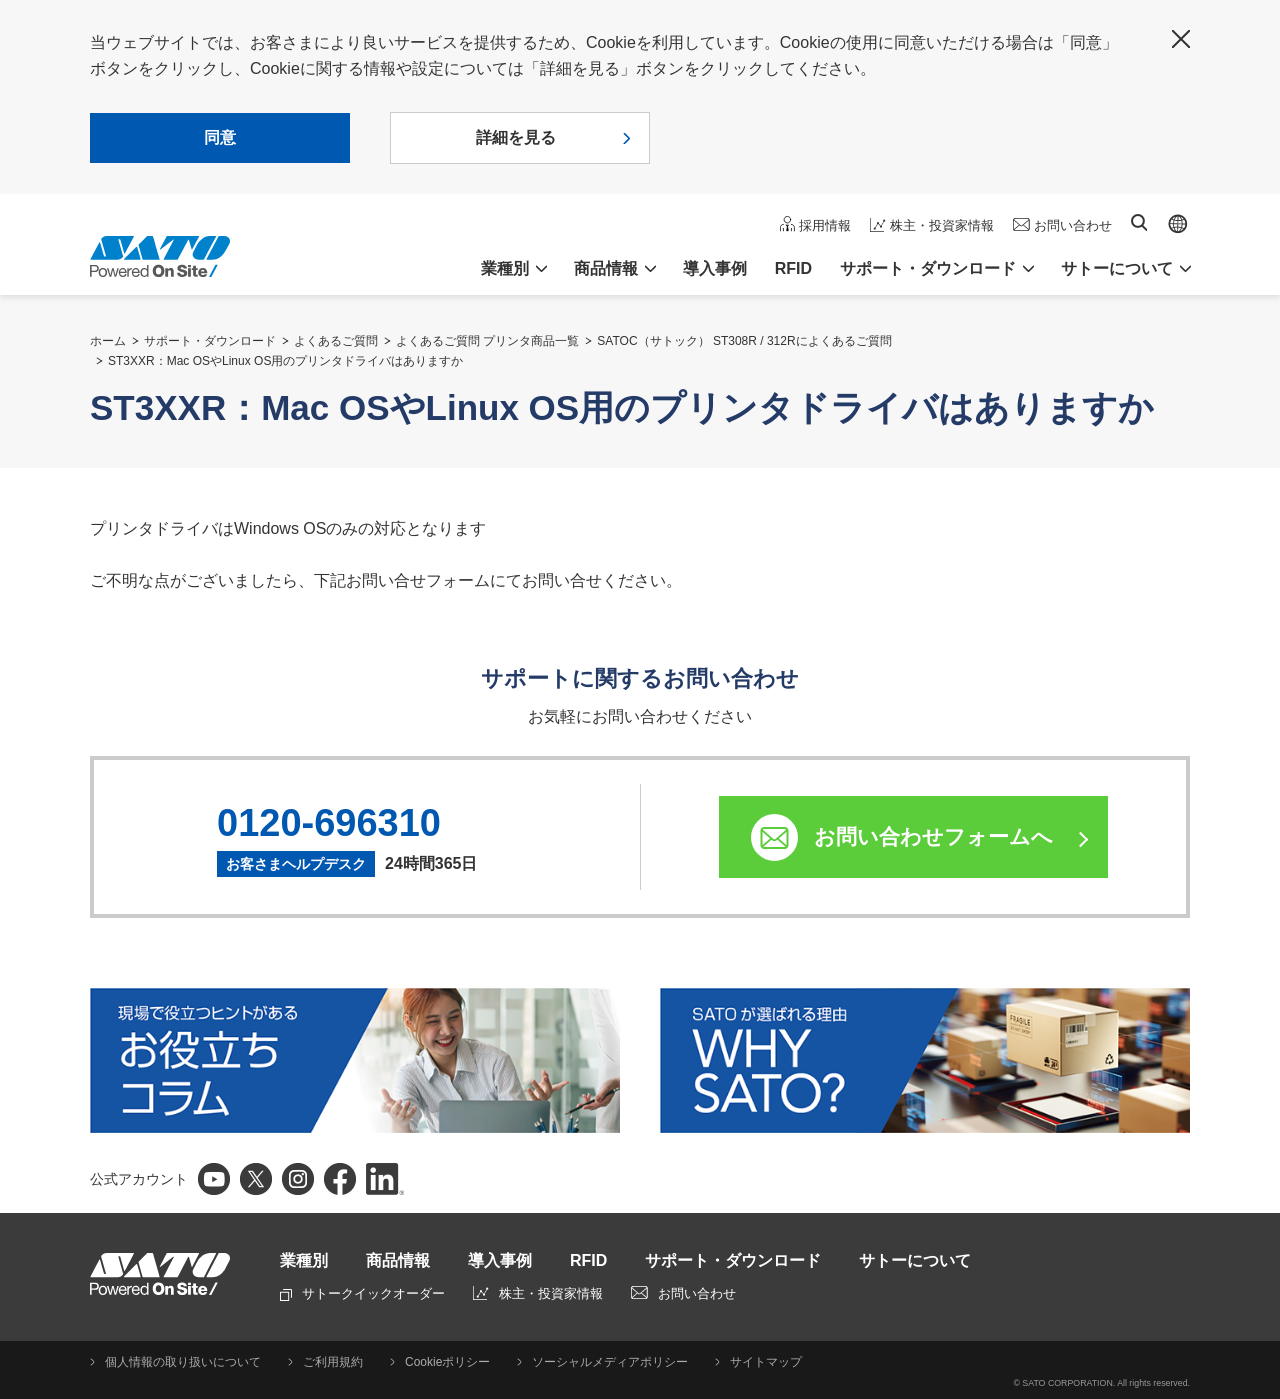 The height and width of the screenshot is (1399, 1280). I want to click on 業種別, so click(304, 1260).